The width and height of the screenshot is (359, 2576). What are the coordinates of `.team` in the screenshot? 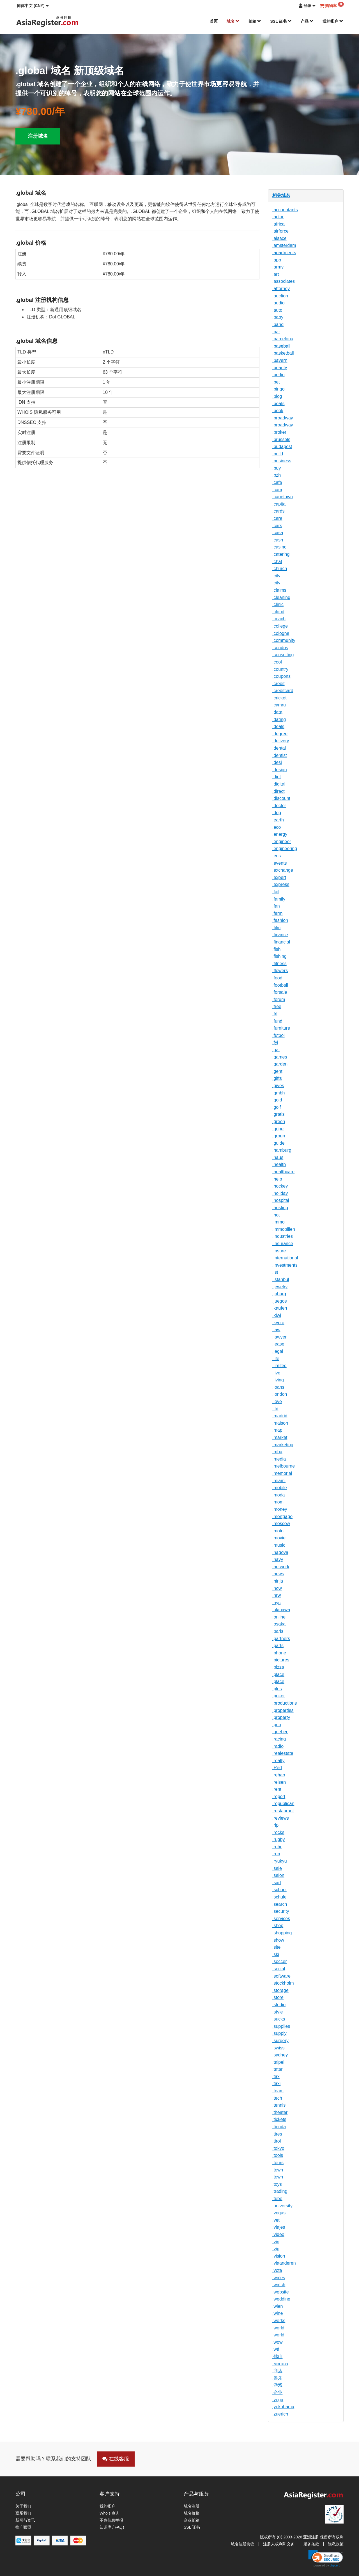 It's located at (278, 2090).